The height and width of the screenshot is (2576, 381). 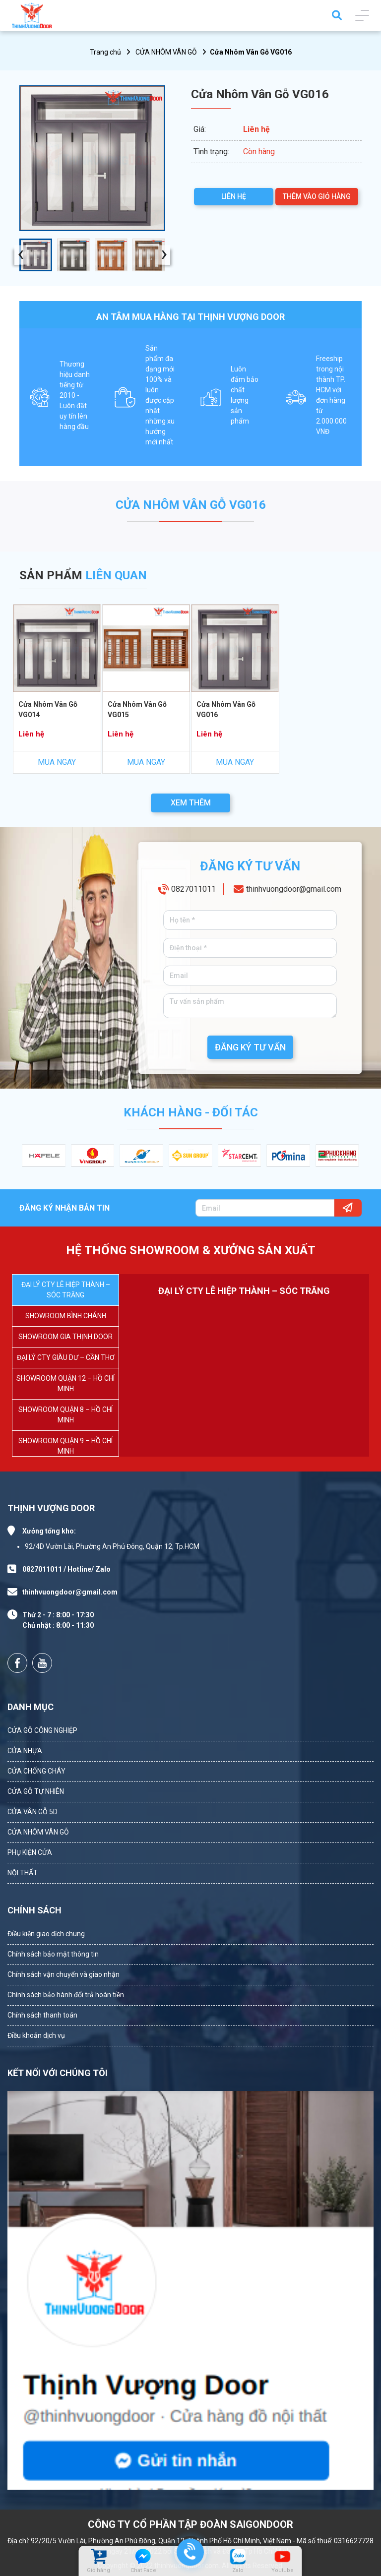 What do you see at coordinates (46, 1934) in the screenshot?
I see `Điều kiện giao dịch chung` at bounding box center [46, 1934].